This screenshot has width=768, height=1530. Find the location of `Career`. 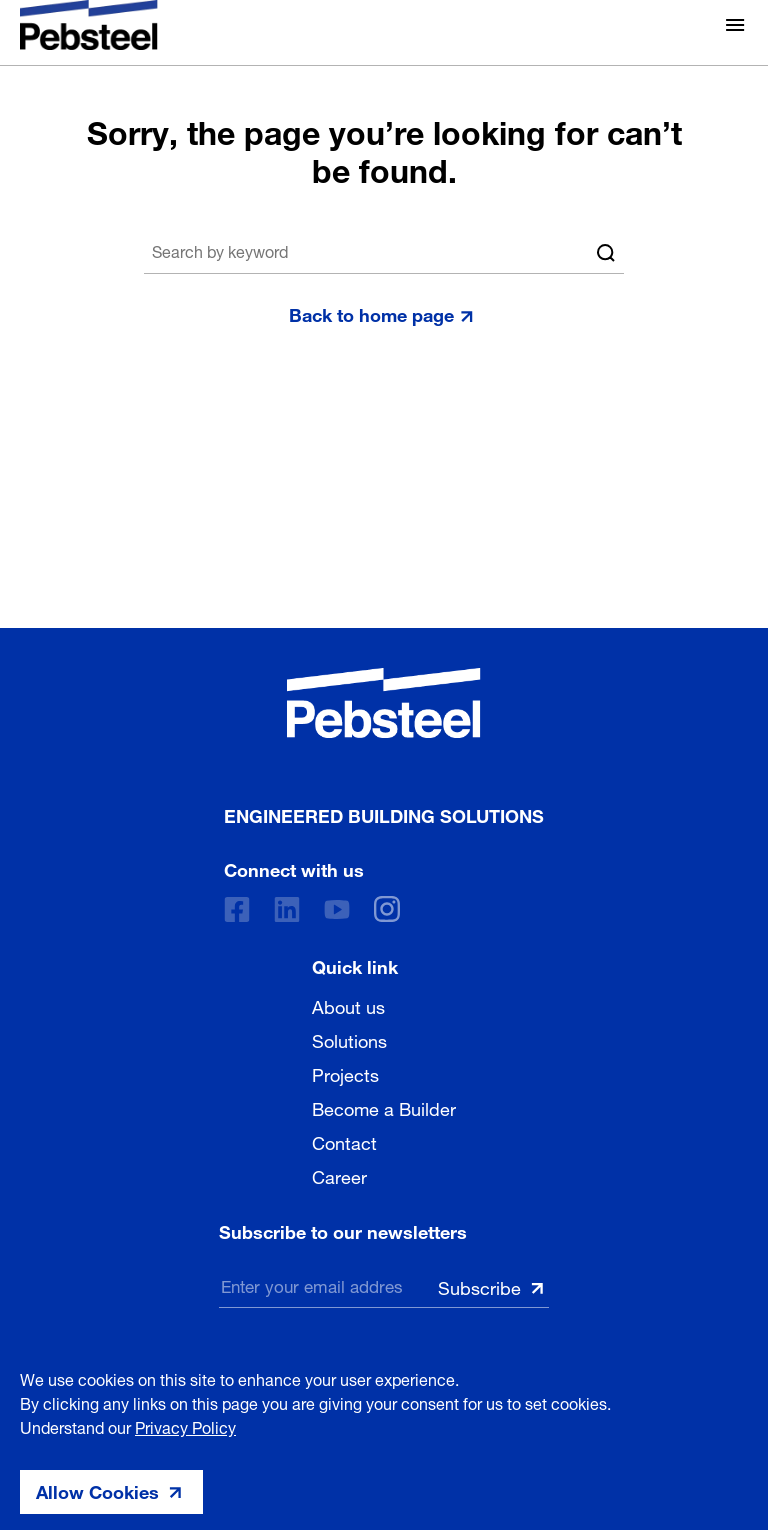

Career is located at coordinates (339, 1175).